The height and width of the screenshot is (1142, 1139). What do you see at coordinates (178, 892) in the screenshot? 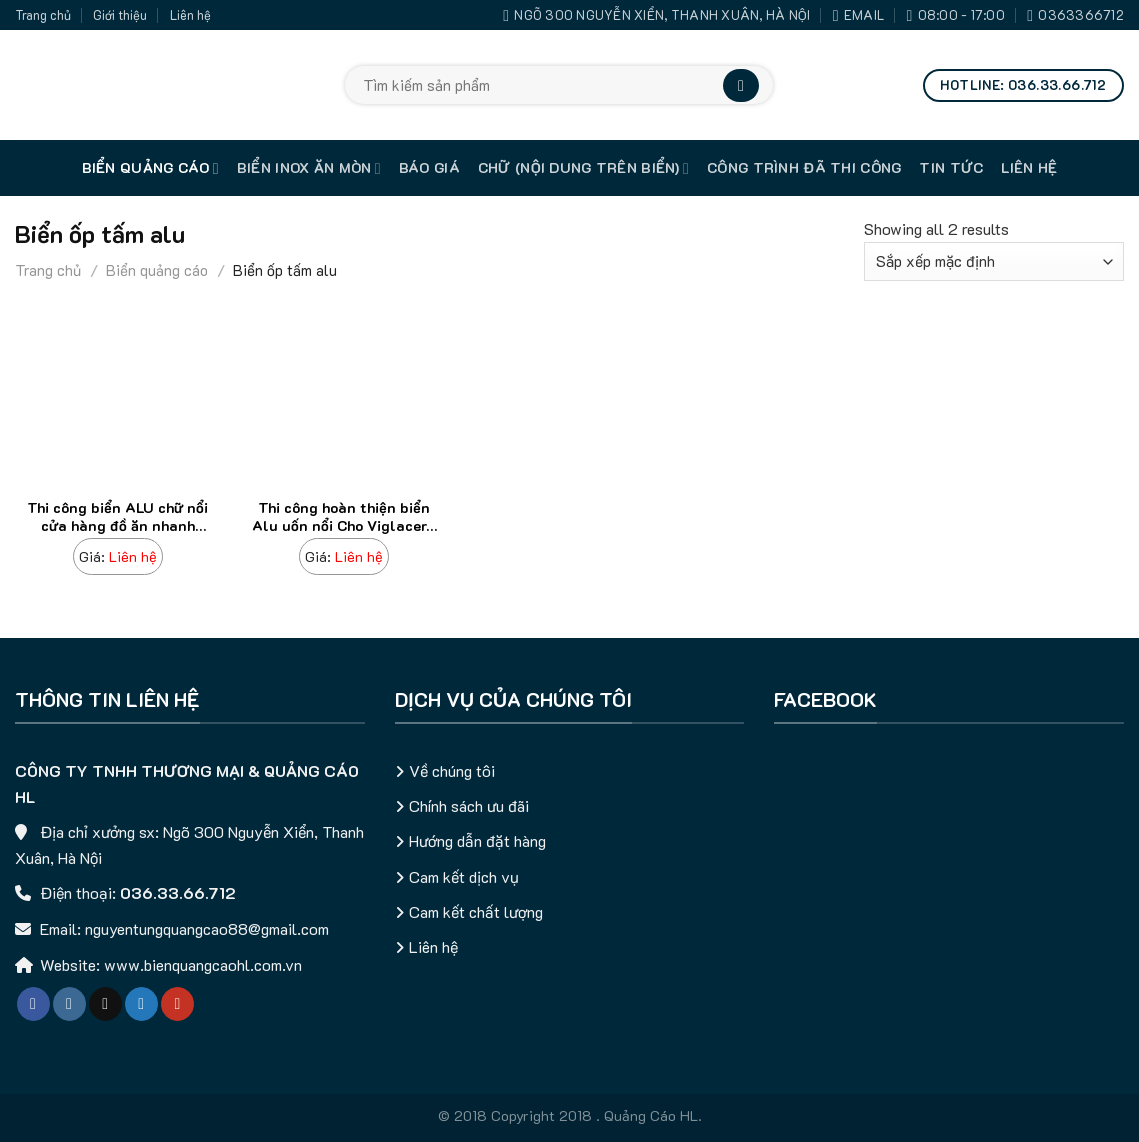
I see `036.33.66.712` at bounding box center [178, 892].